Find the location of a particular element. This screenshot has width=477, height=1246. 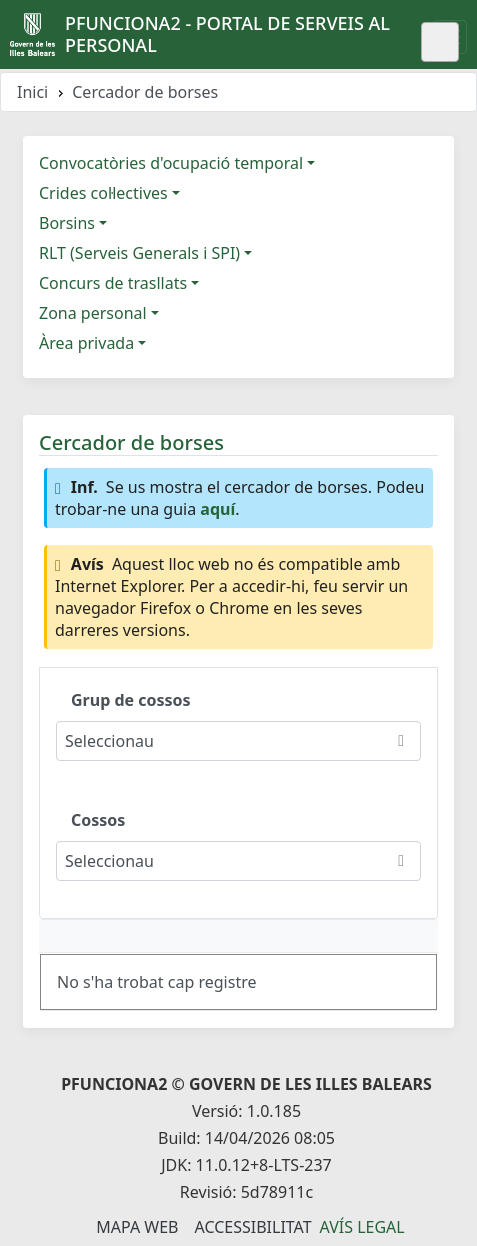

Crides col·lectives is located at coordinates (103, 193).